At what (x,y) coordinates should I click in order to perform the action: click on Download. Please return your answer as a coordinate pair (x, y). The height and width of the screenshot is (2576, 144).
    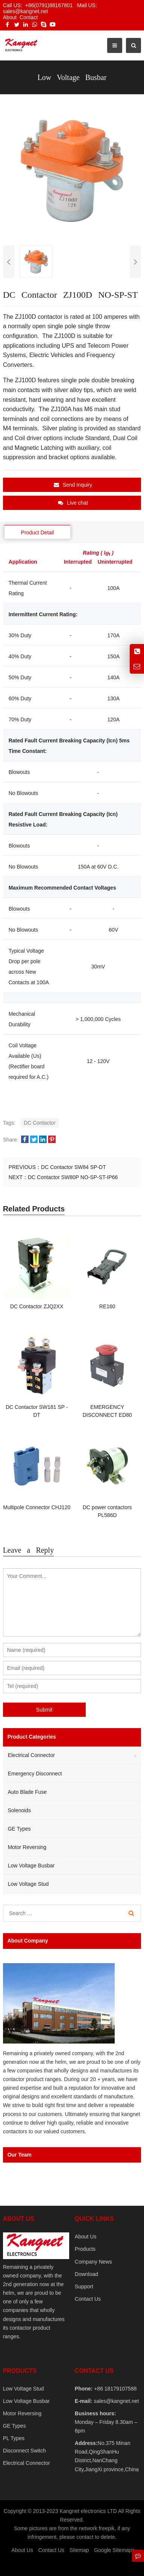
    Looking at the image, I should click on (86, 2274).